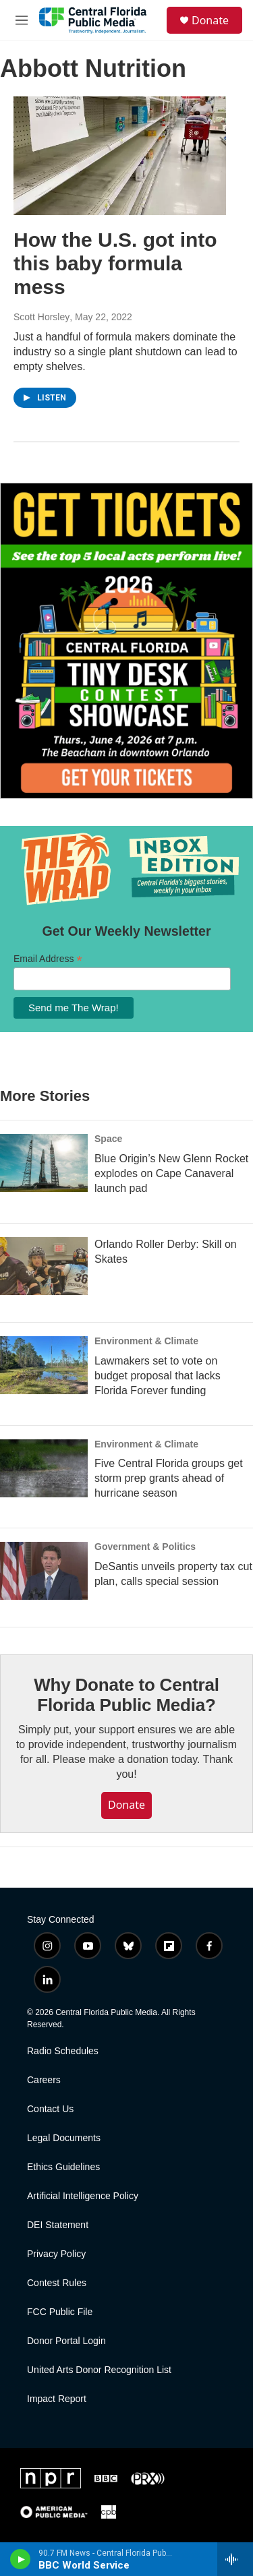 This screenshot has width=253, height=2576. What do you see at coordinates (235, 2559) in the screenshot?
I see `[all streams]` at bounding box center [235, 2559].